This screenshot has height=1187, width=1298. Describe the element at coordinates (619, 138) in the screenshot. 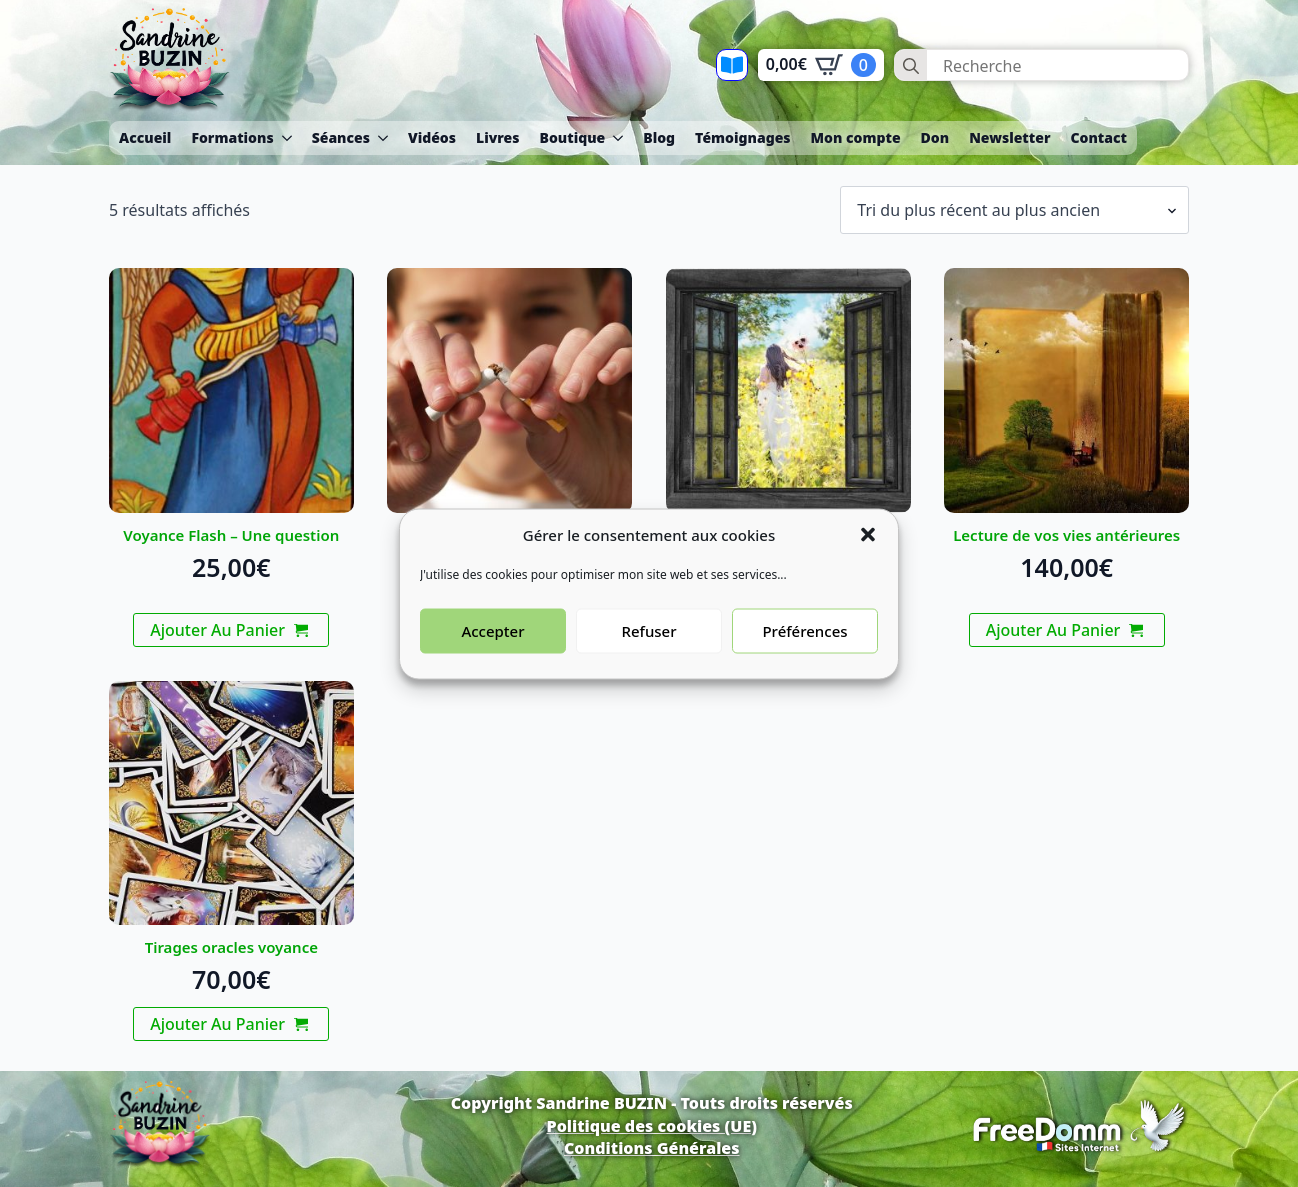

I see `[Boutique Submenu]` at that location.